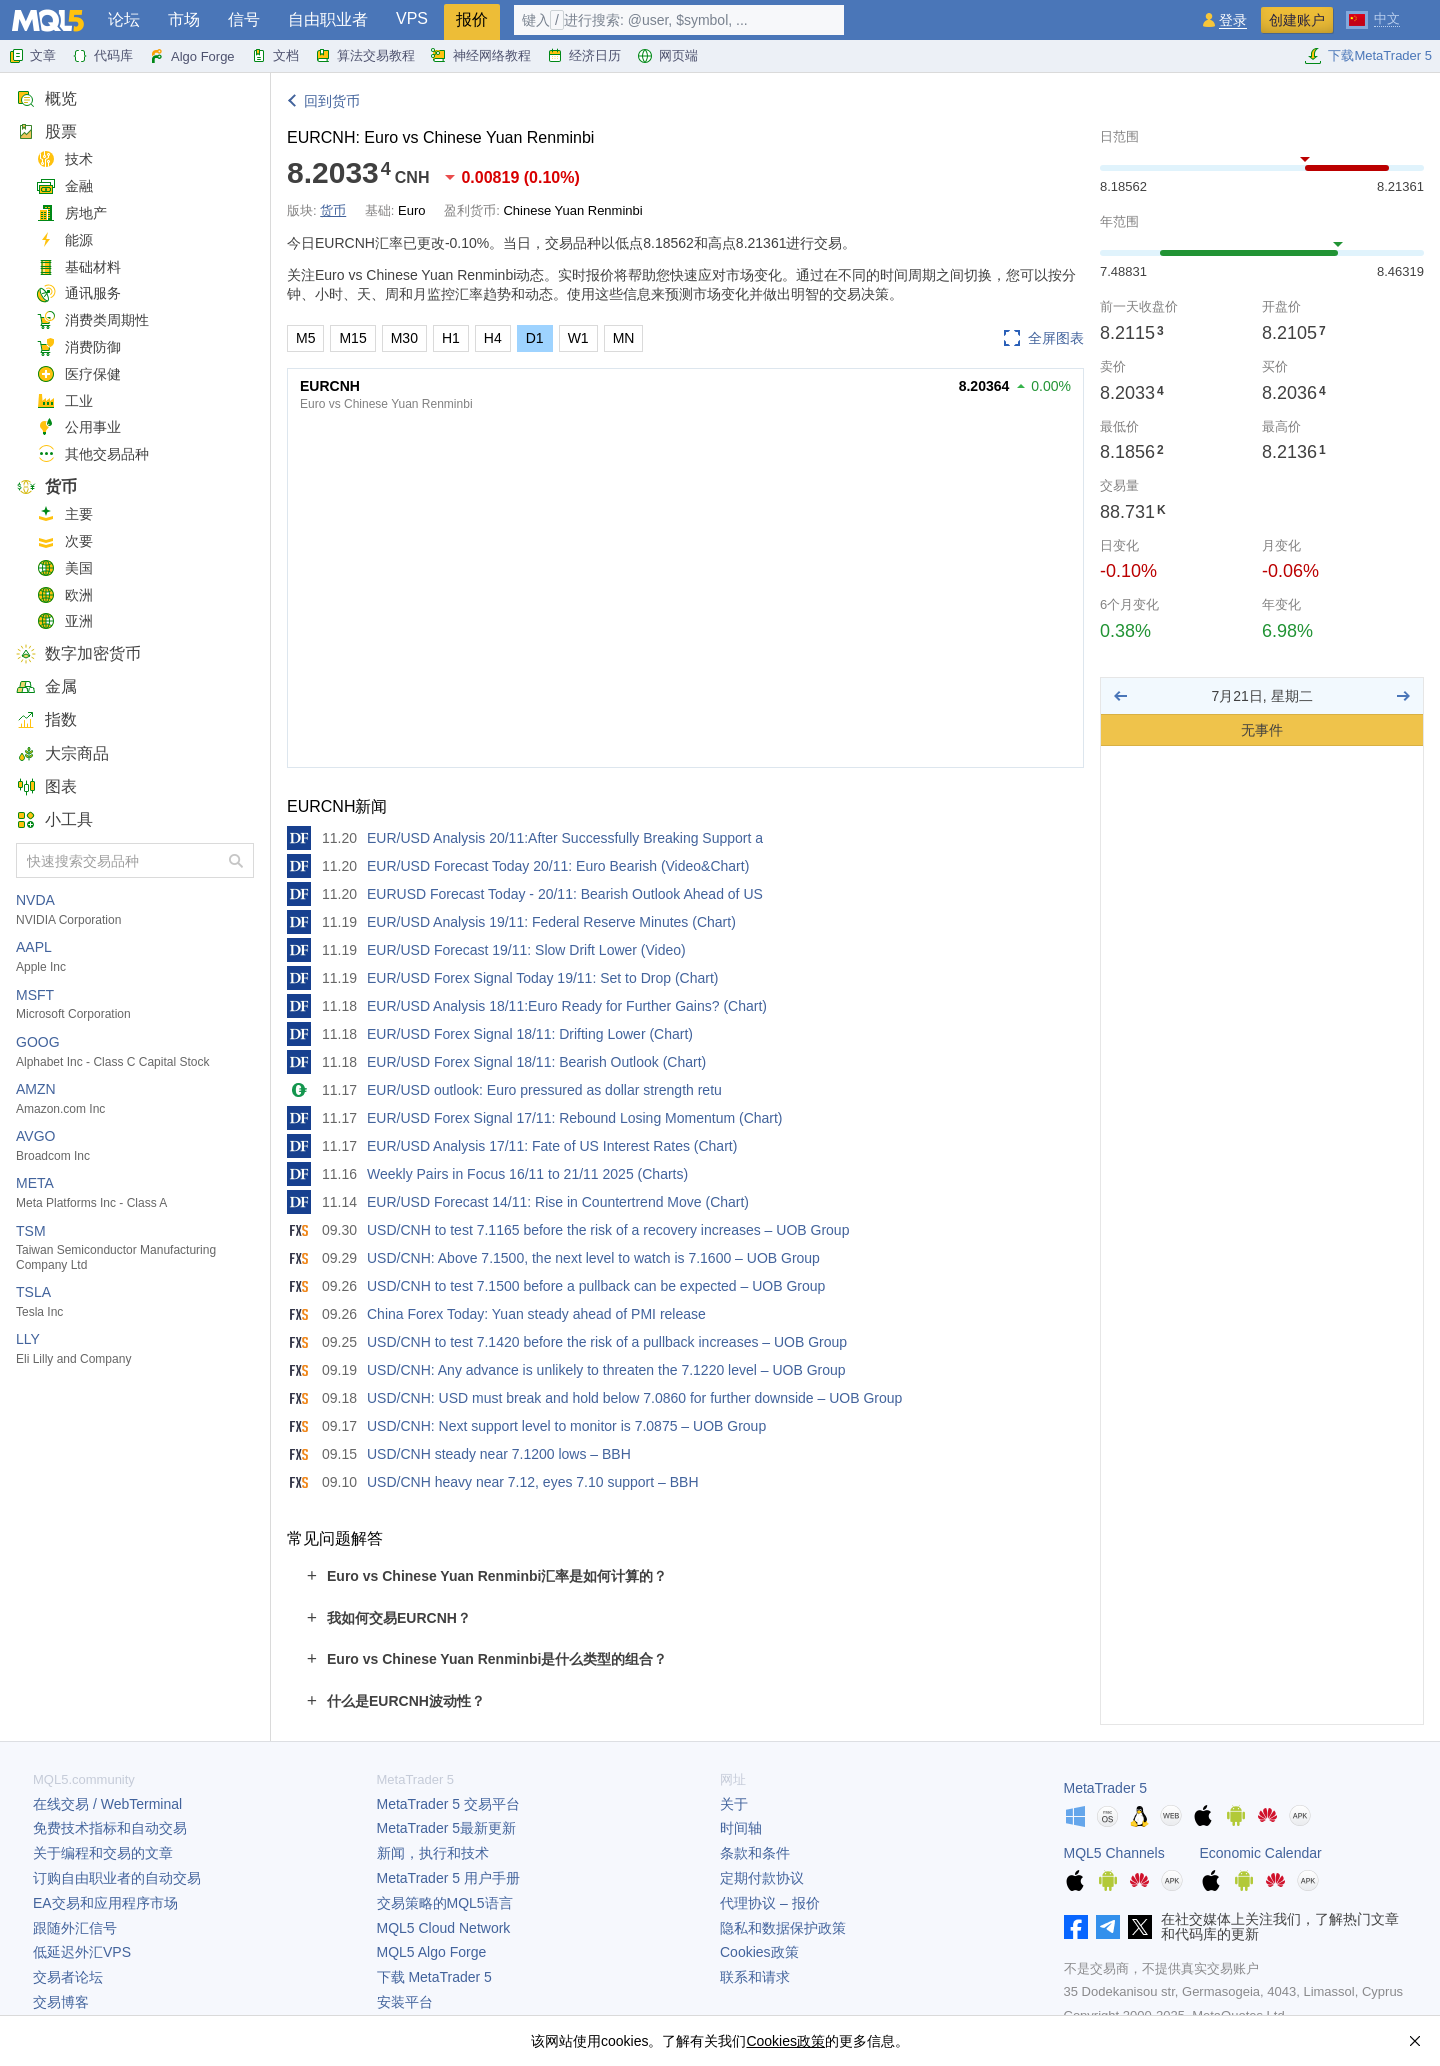  What do you see at coordinates (71, 213) in the screenshot?
I see `房地产` at bounding box center [71, 213].